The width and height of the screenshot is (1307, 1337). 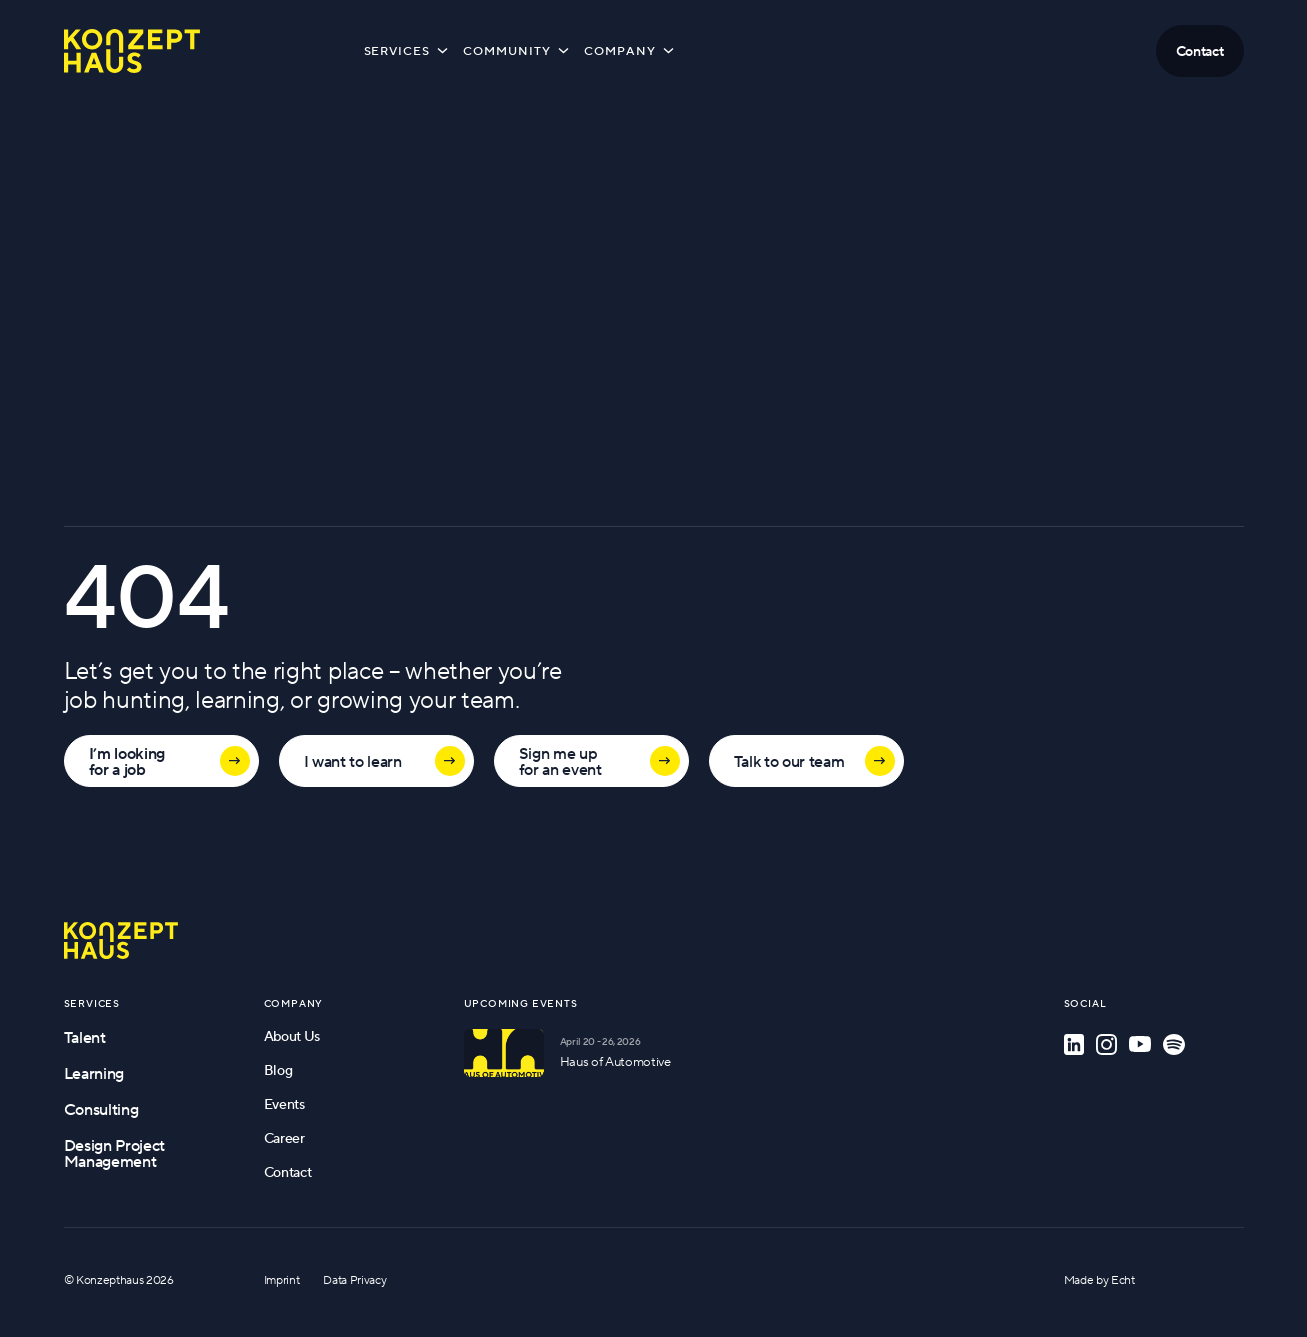 I want to click on Community, so click(x=517, y=50).